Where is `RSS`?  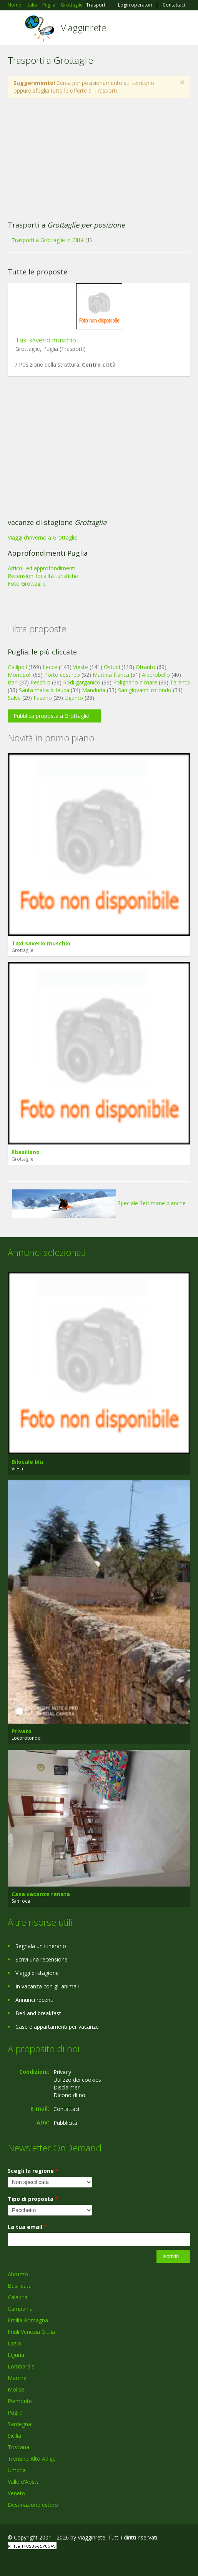 RSS is located at coordinates (63, 2561).